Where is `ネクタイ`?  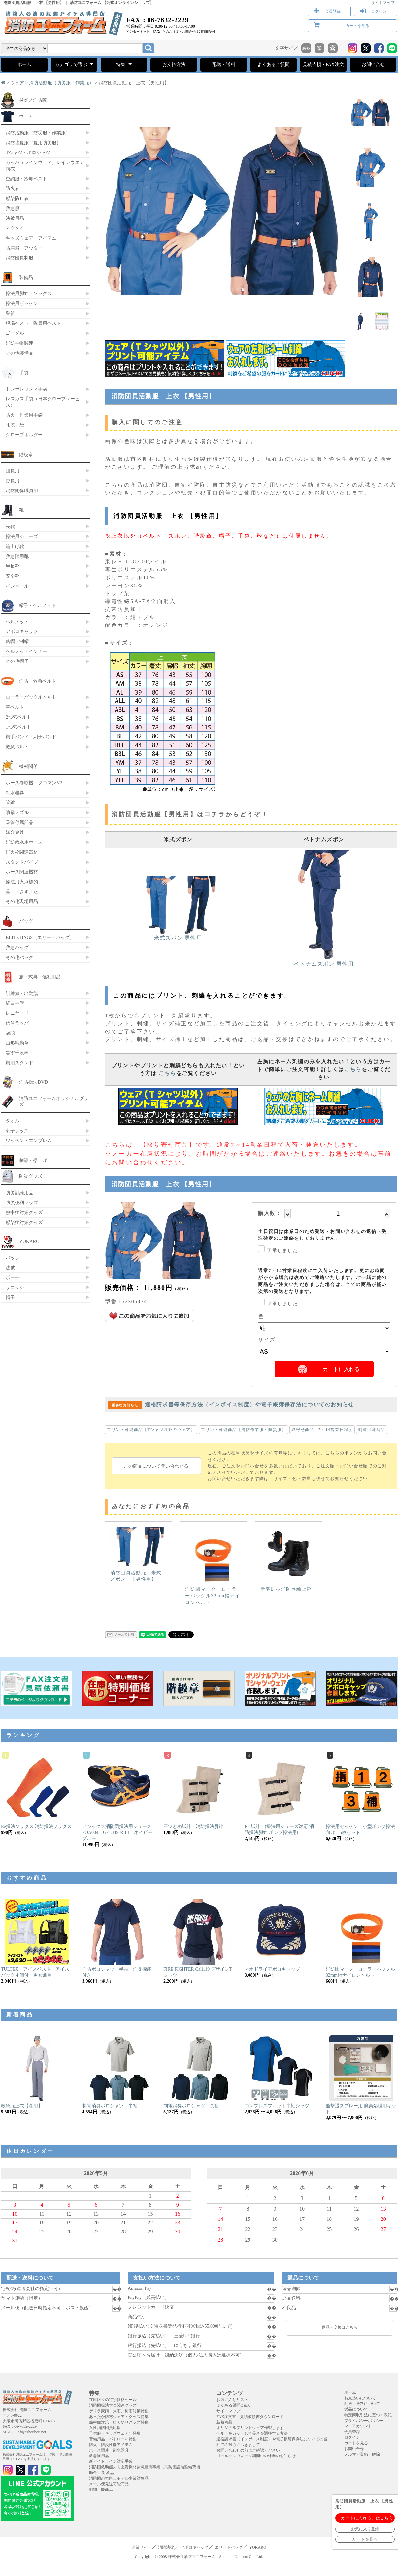
ネクタイ is located at coordinates (15, 228).